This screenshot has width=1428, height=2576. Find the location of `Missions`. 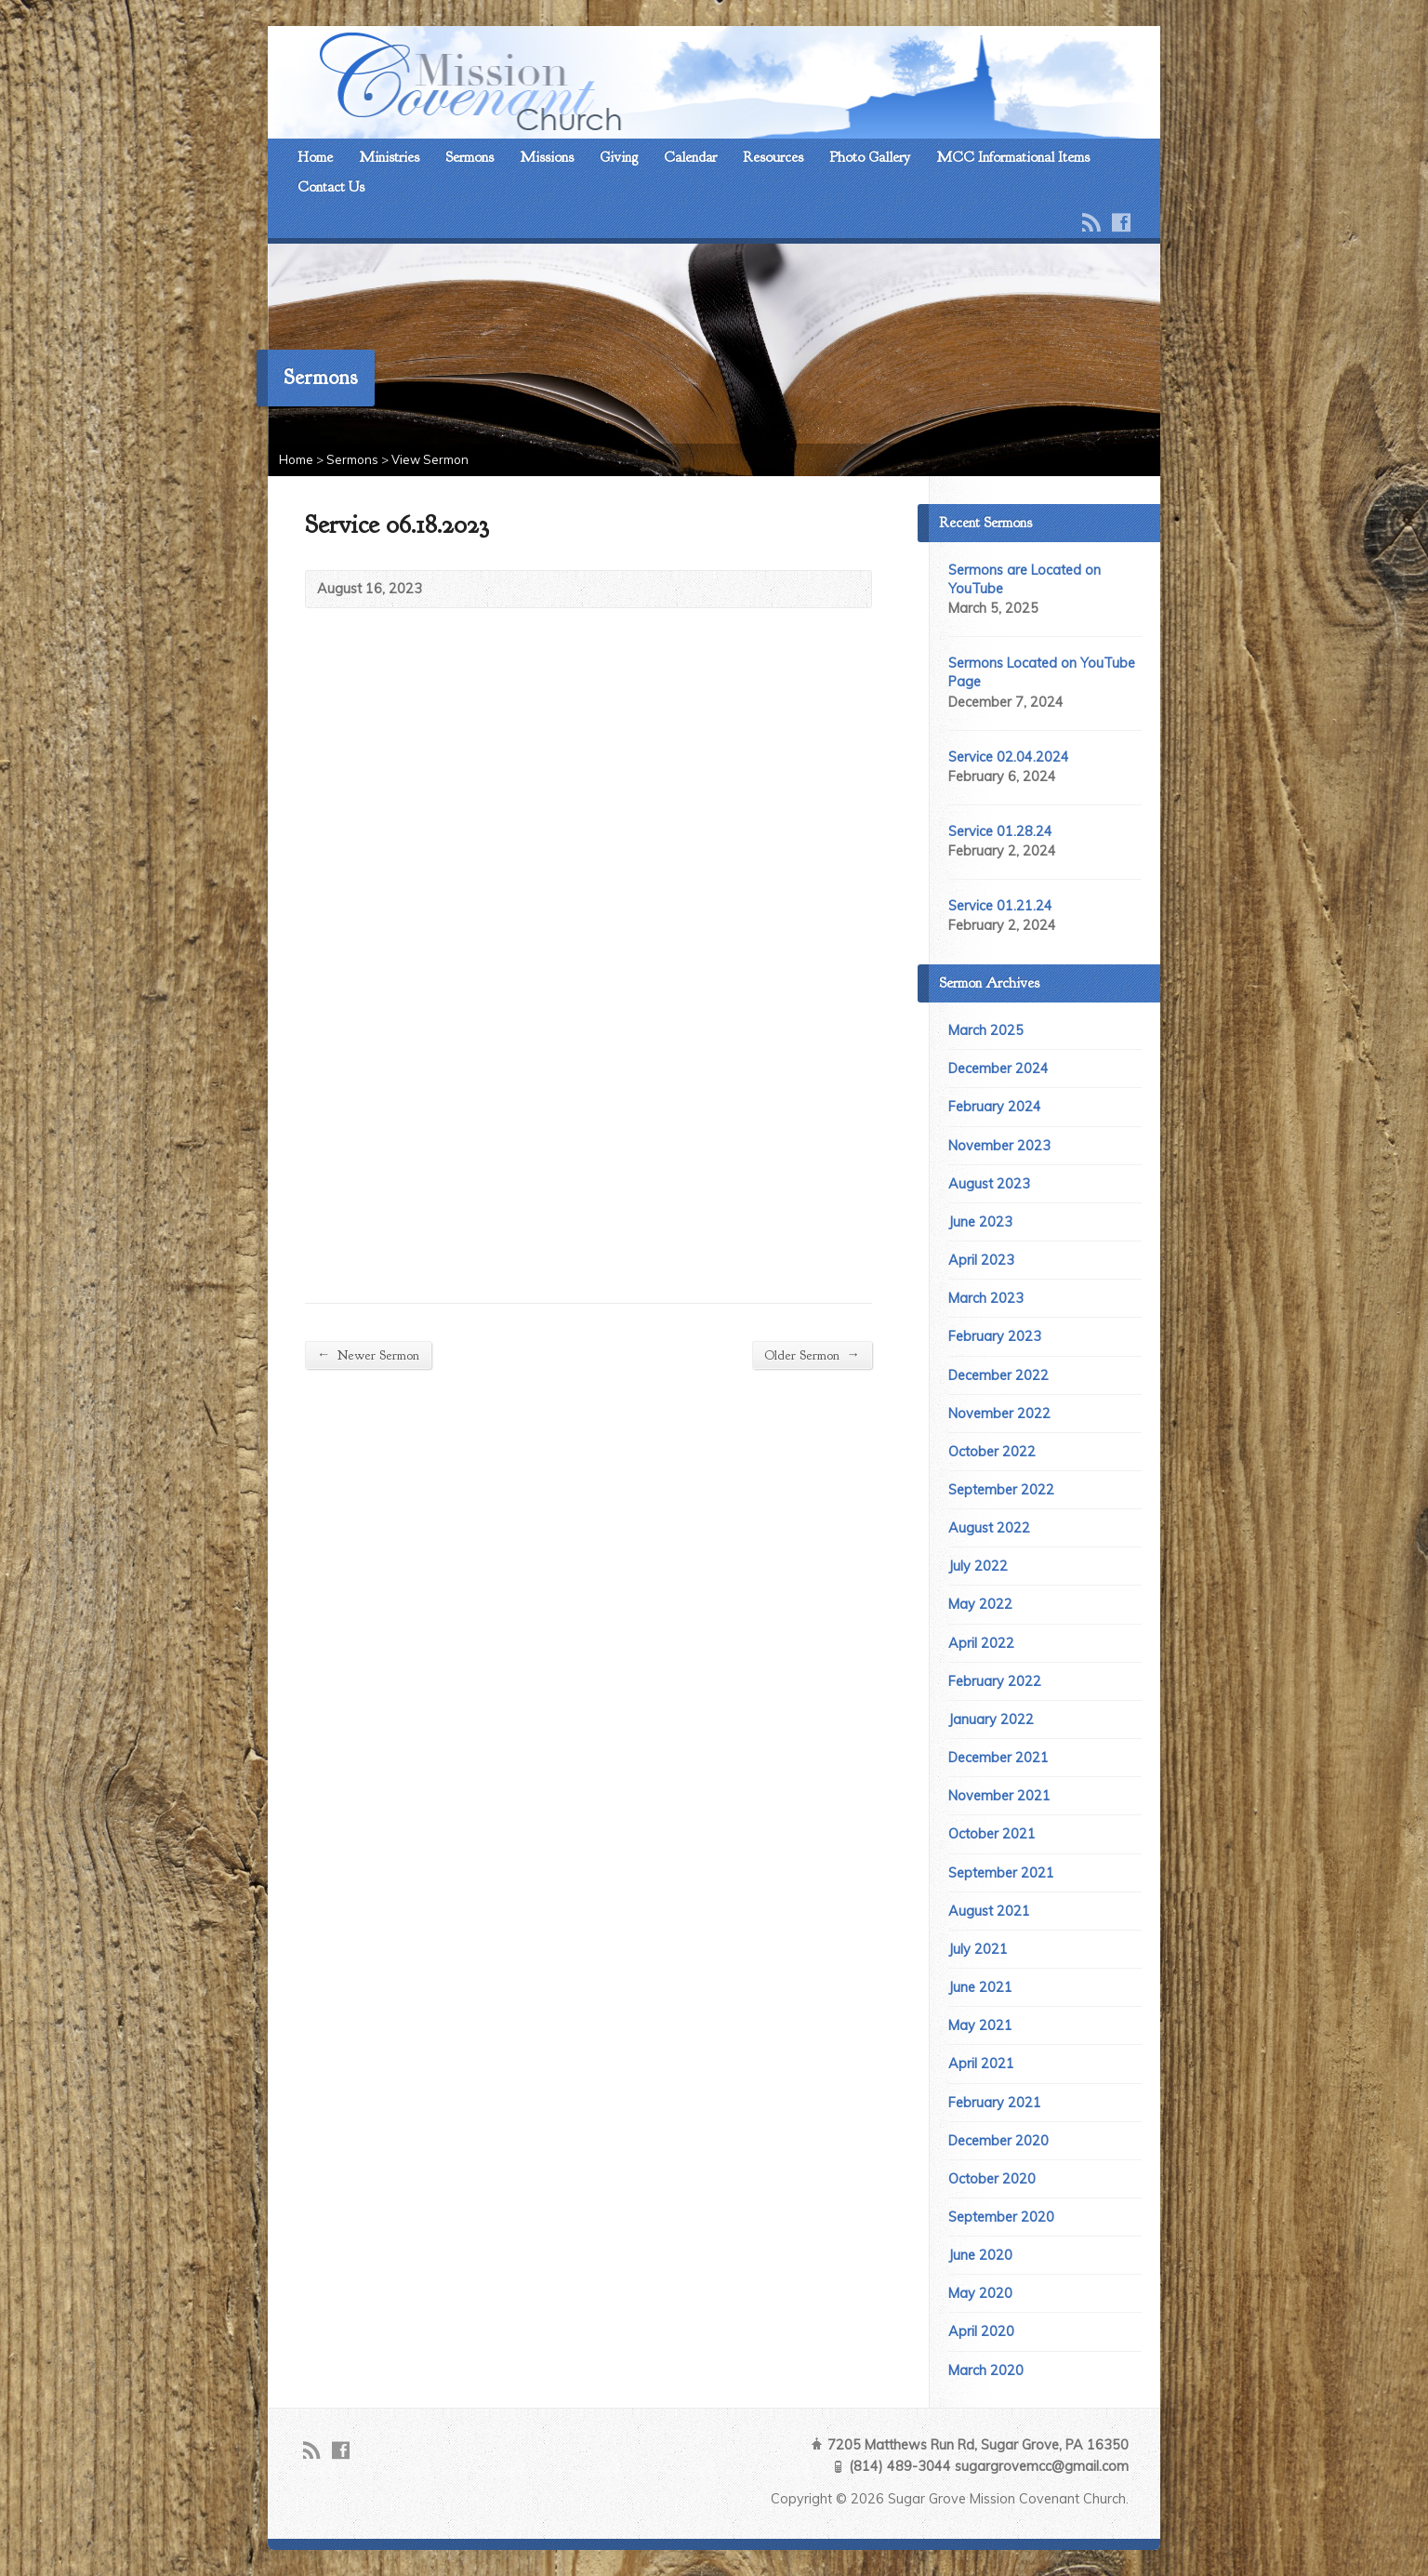

Missions is located at coordinates (547, 157).